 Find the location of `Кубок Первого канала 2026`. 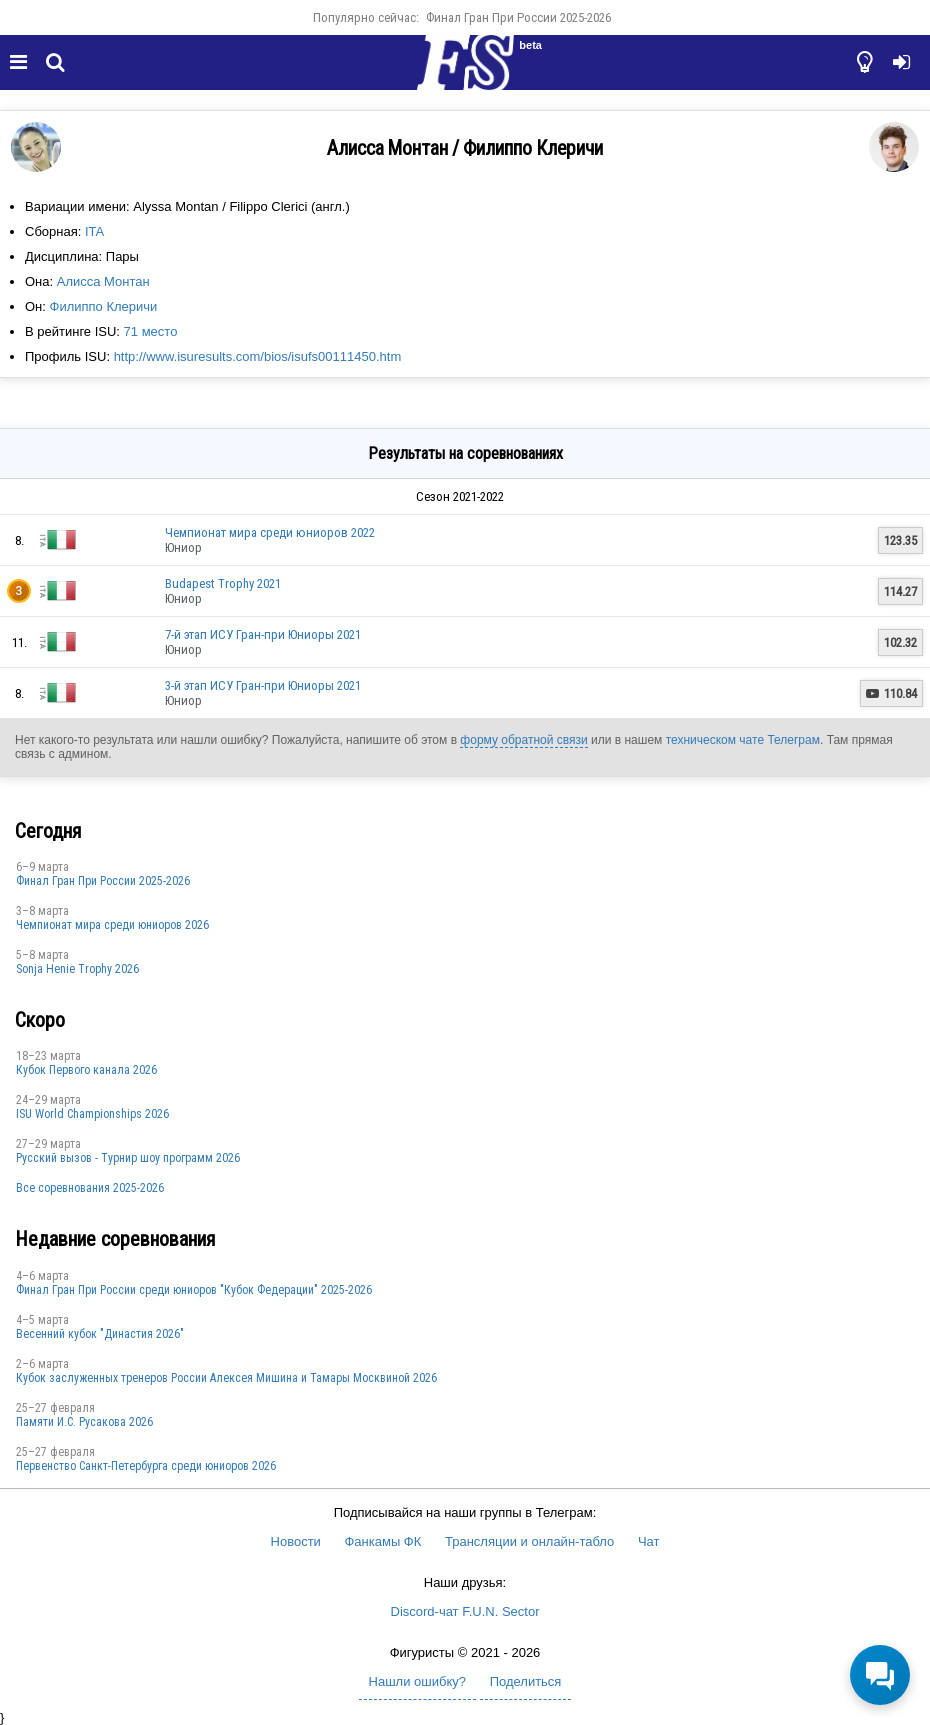

Кубок Первого канала 2026 is located at coordinates (86, 1070).